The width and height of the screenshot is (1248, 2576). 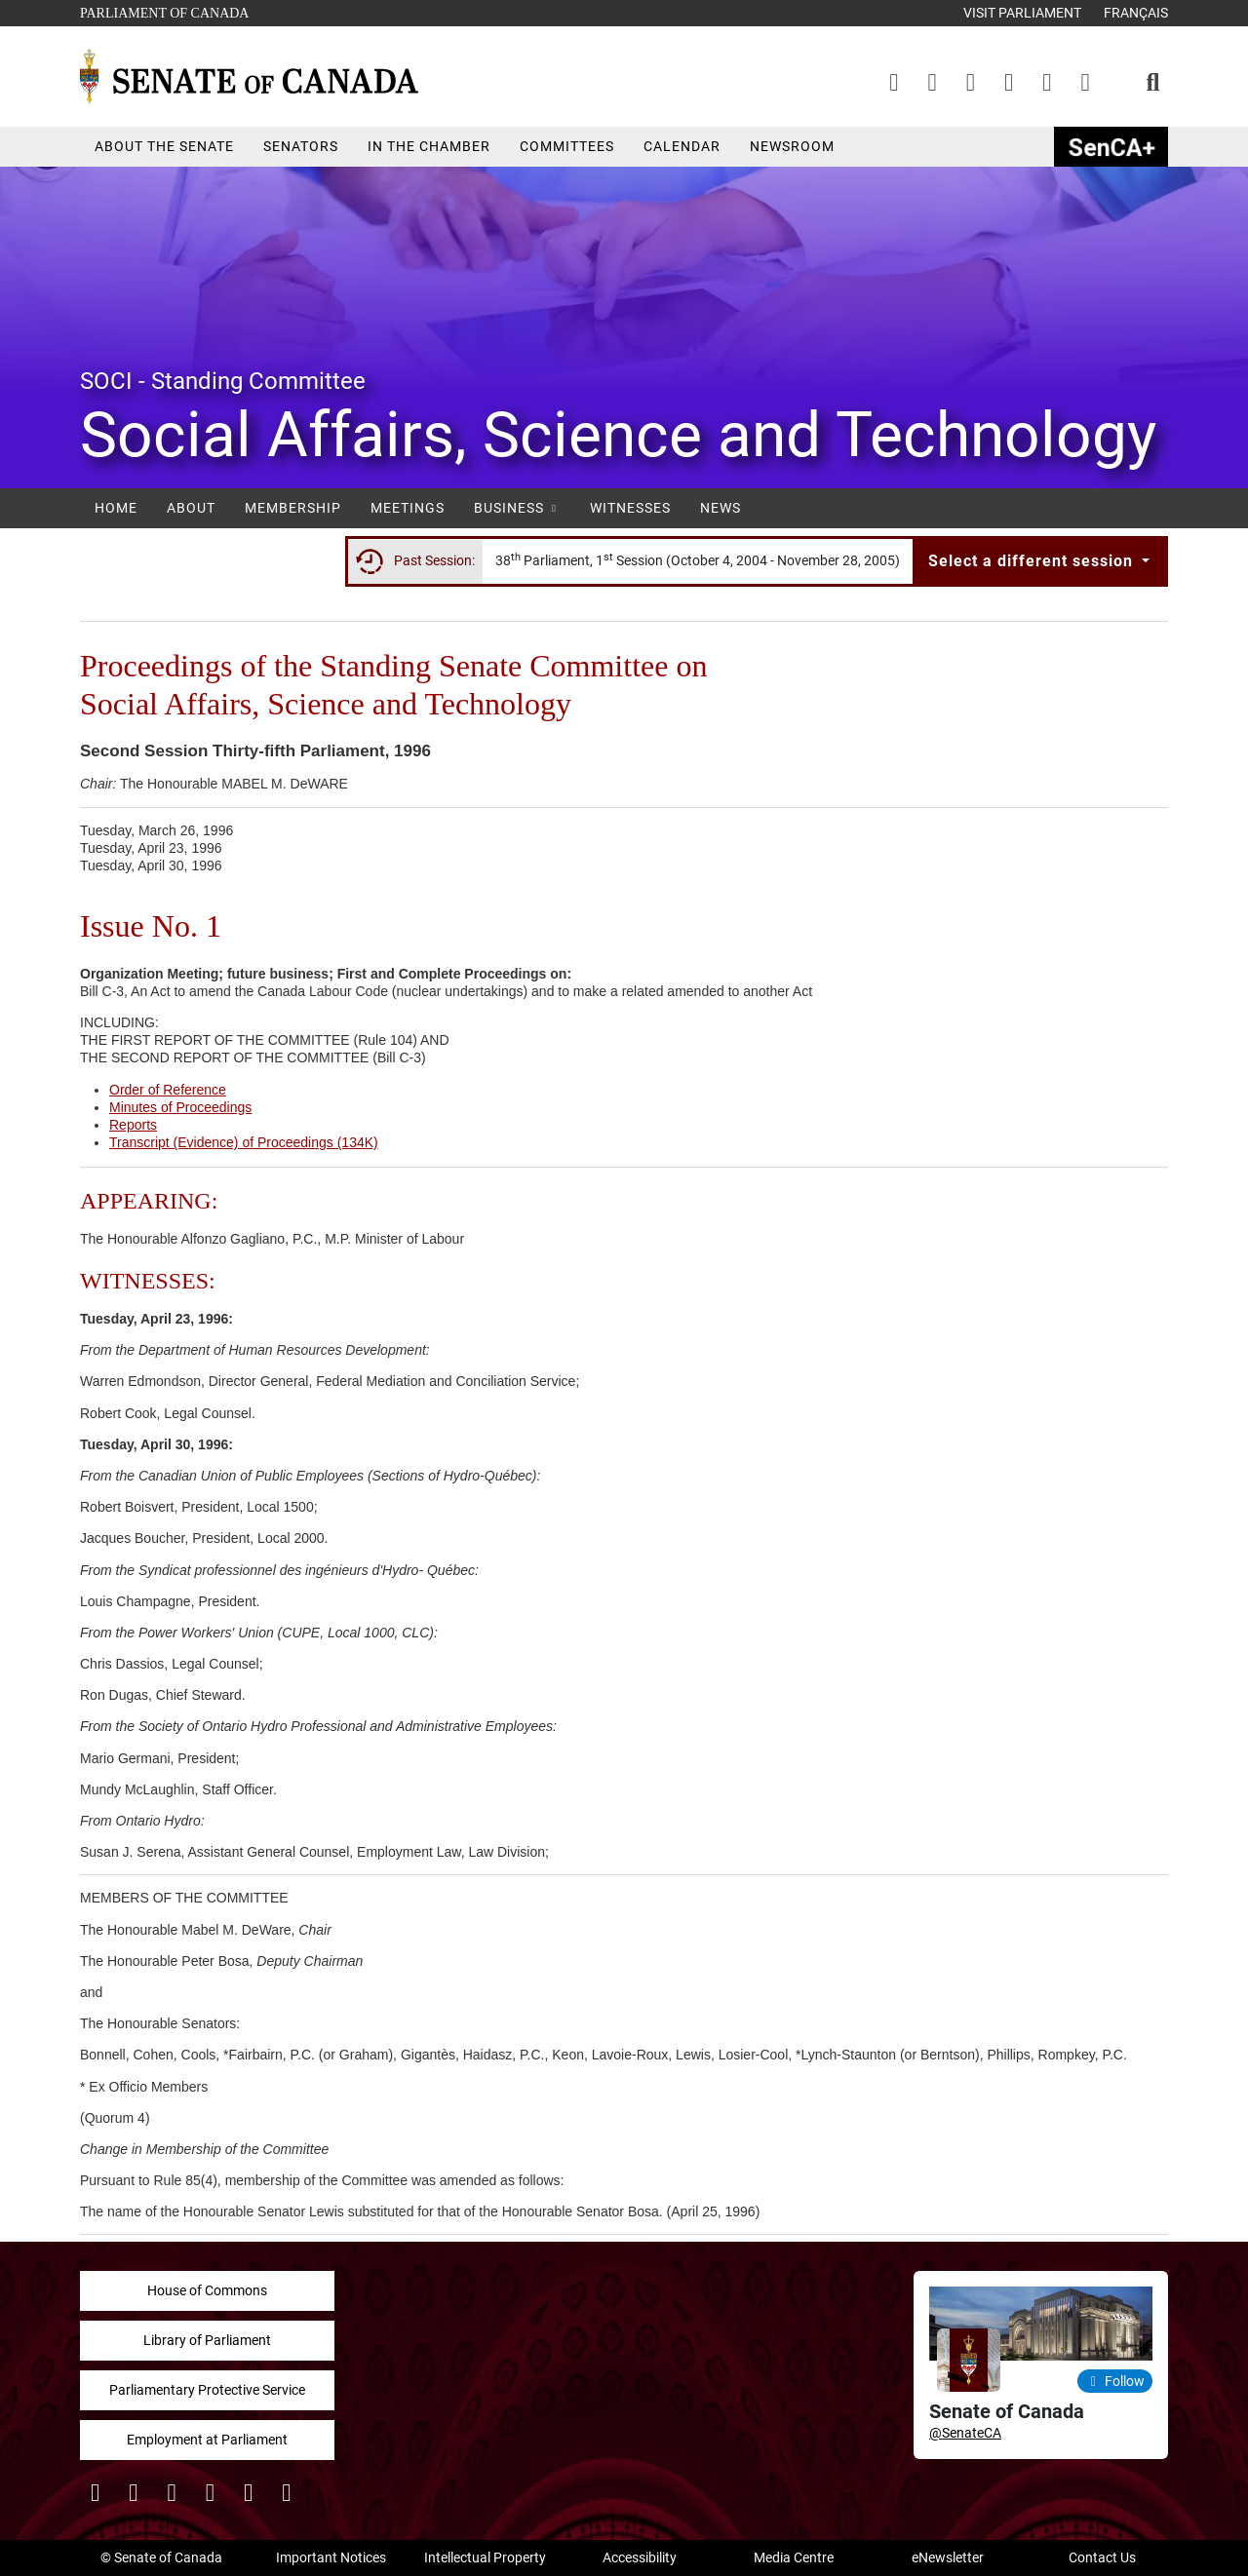 I want to click on News, so click(x=720, y=508).